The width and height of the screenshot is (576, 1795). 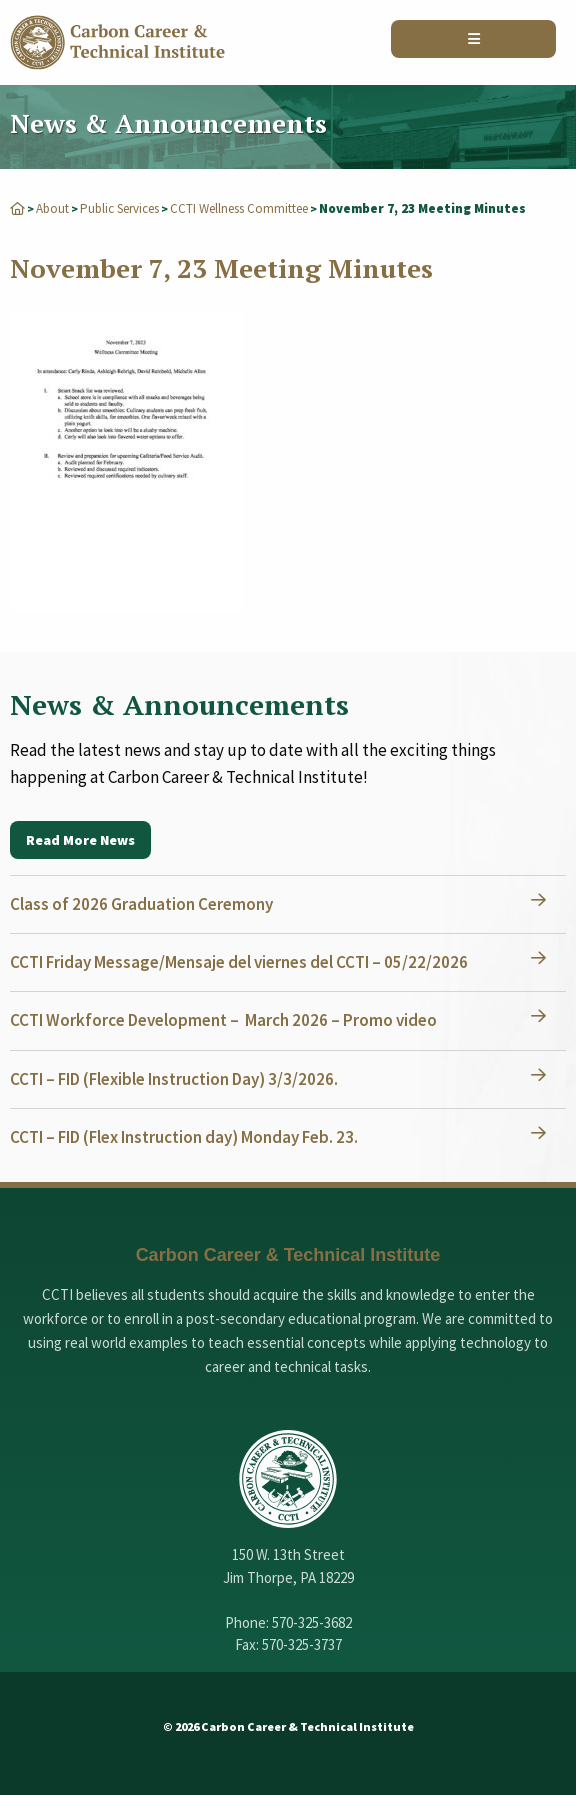 I want to click on Public Services, so click(x=119, y=208).